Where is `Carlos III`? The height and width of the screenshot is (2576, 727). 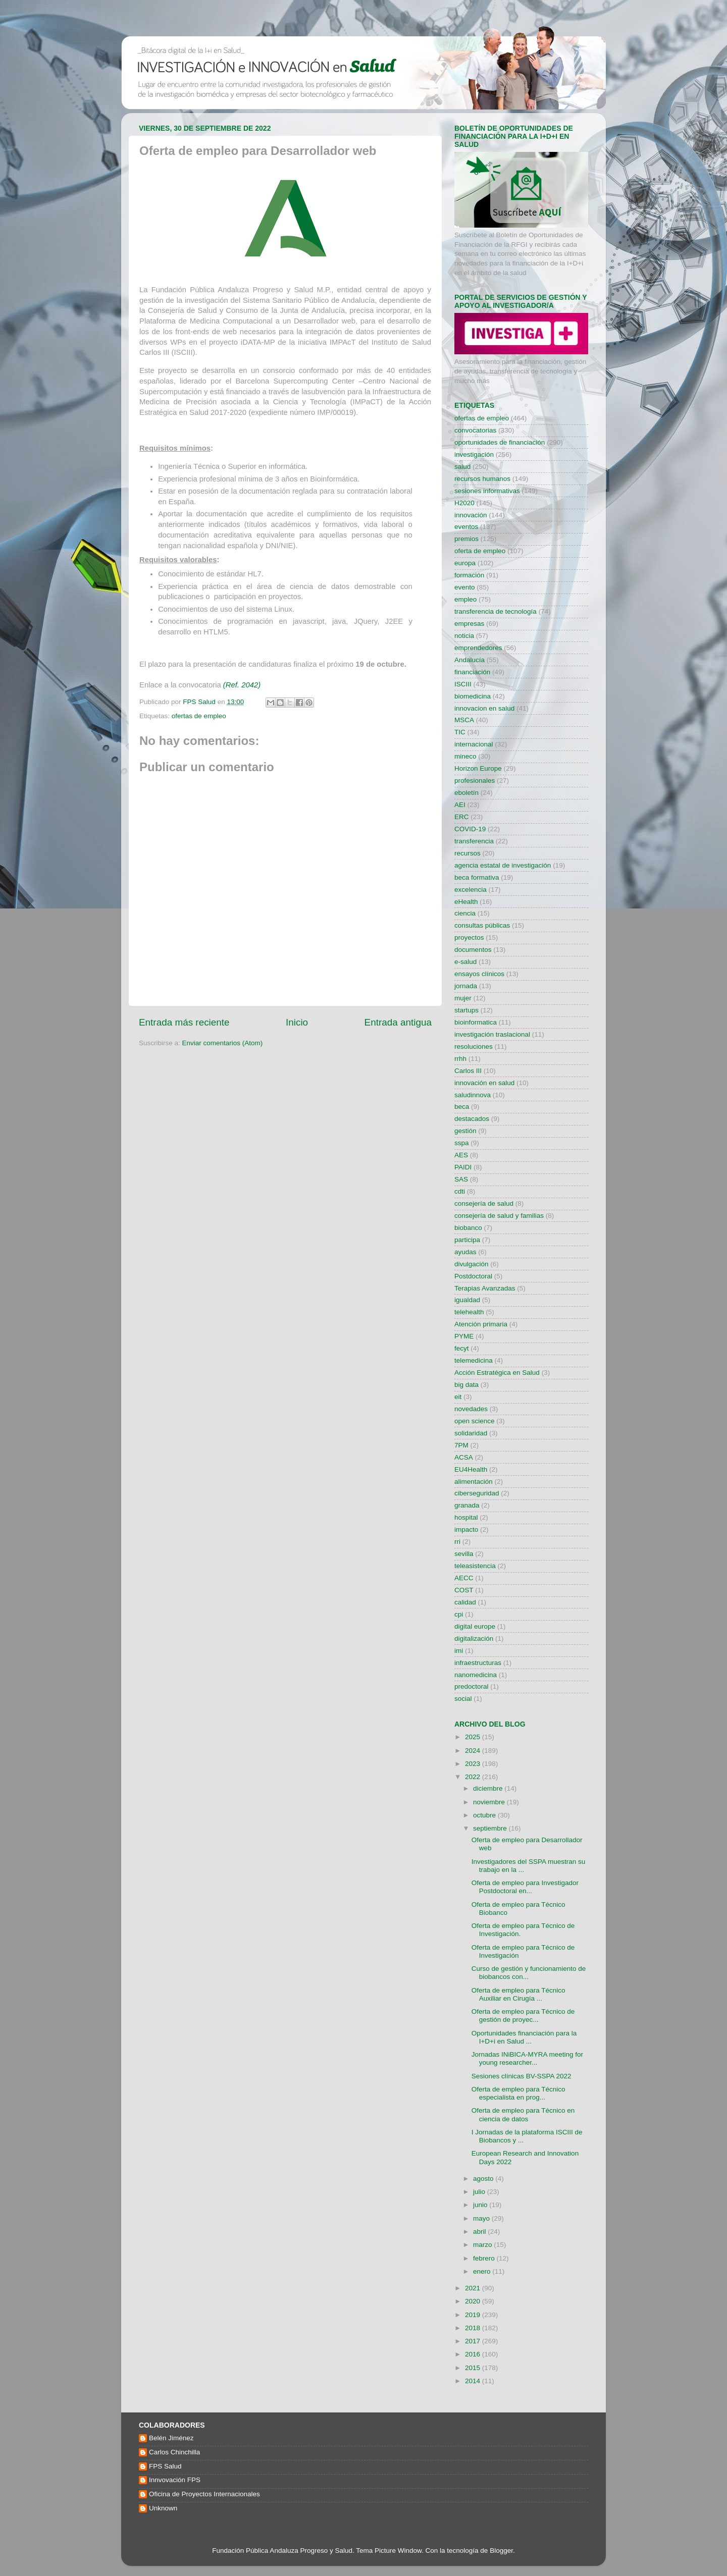 Carlos III is located at coordinates (468, 1071).